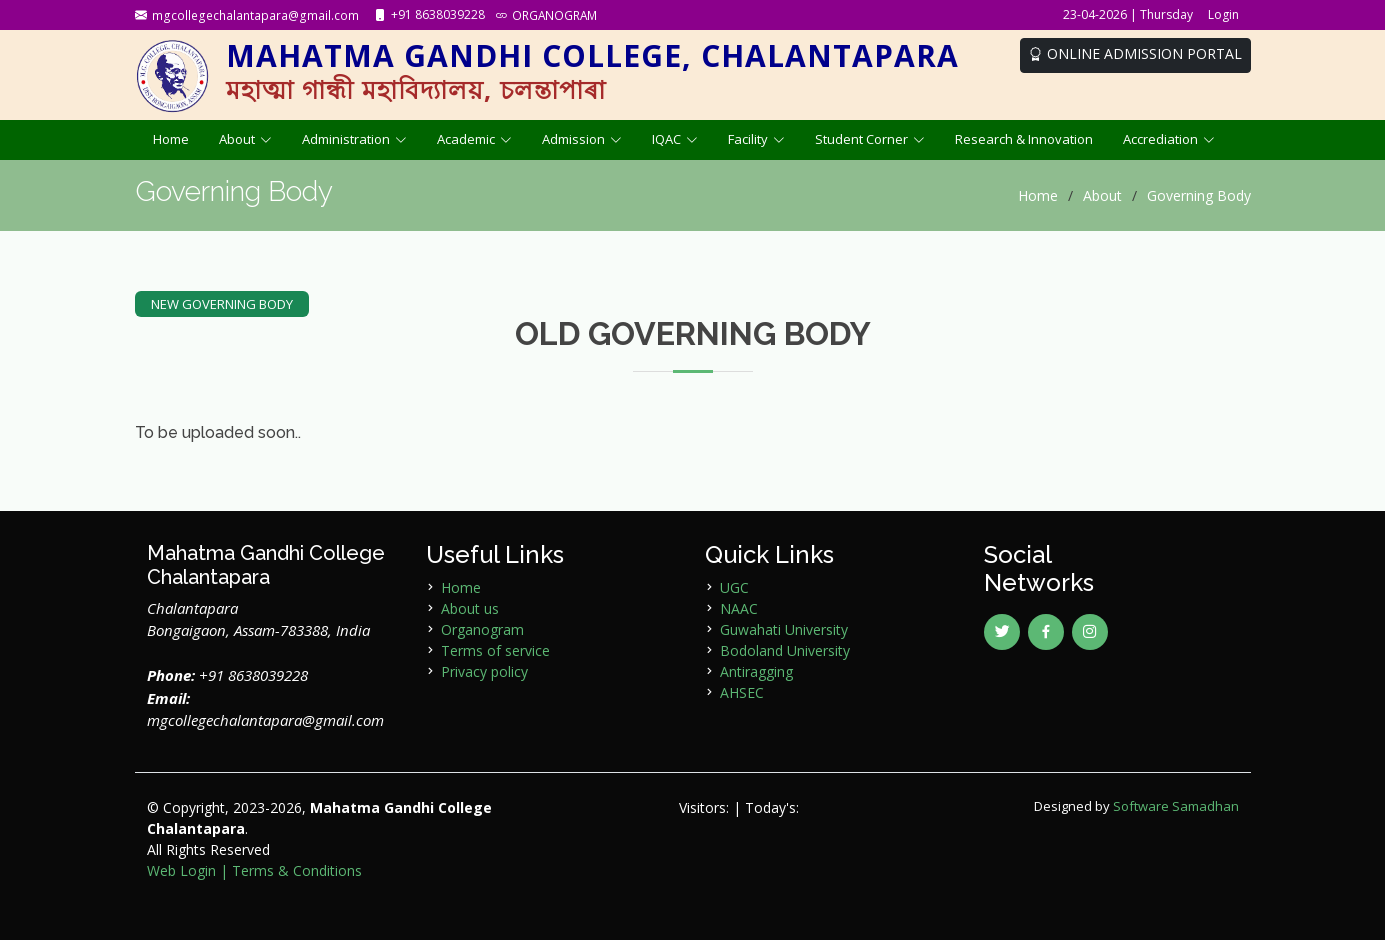 Image resolution: width=1385 pixels, height=940 pixels. What do you see at coordinates (484, 671) in the screenshot?
I see `Privacy policy` at bounding box center [484, 671].